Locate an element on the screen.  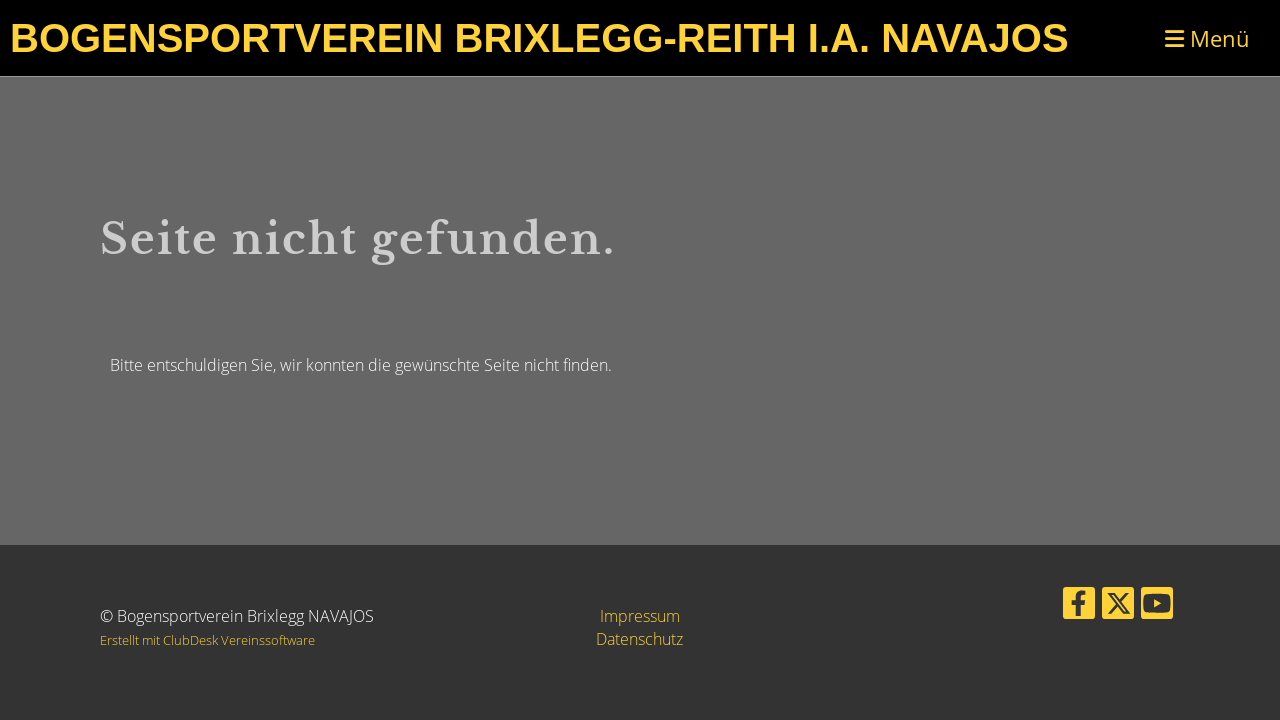
[Besuche uns auf Facebook] is located at coordinates (1079, 606).